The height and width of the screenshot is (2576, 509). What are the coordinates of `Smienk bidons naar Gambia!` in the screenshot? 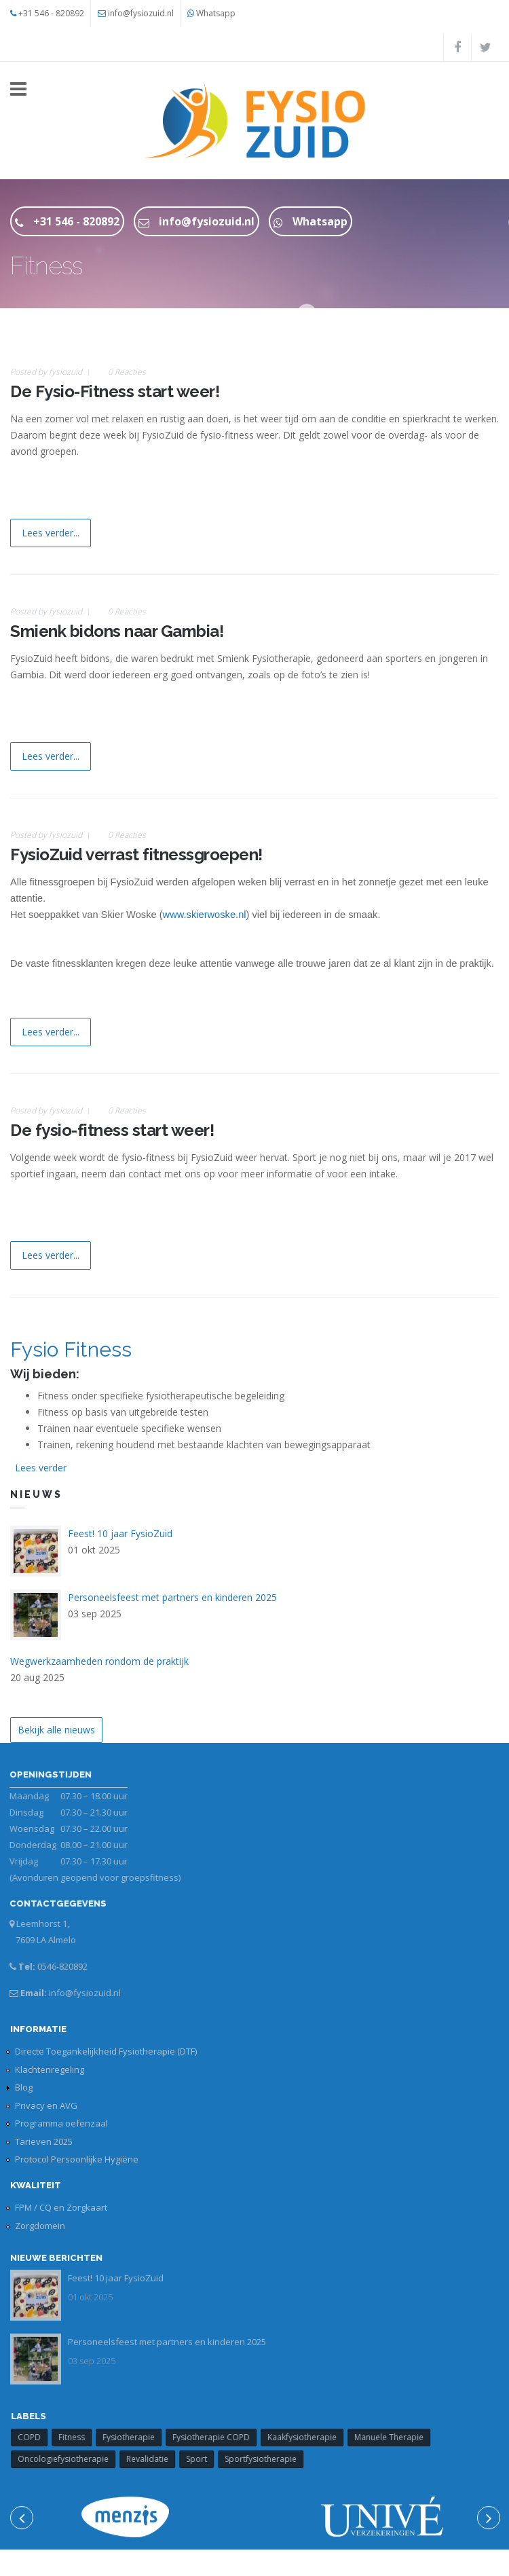 It's located at (116, 631).